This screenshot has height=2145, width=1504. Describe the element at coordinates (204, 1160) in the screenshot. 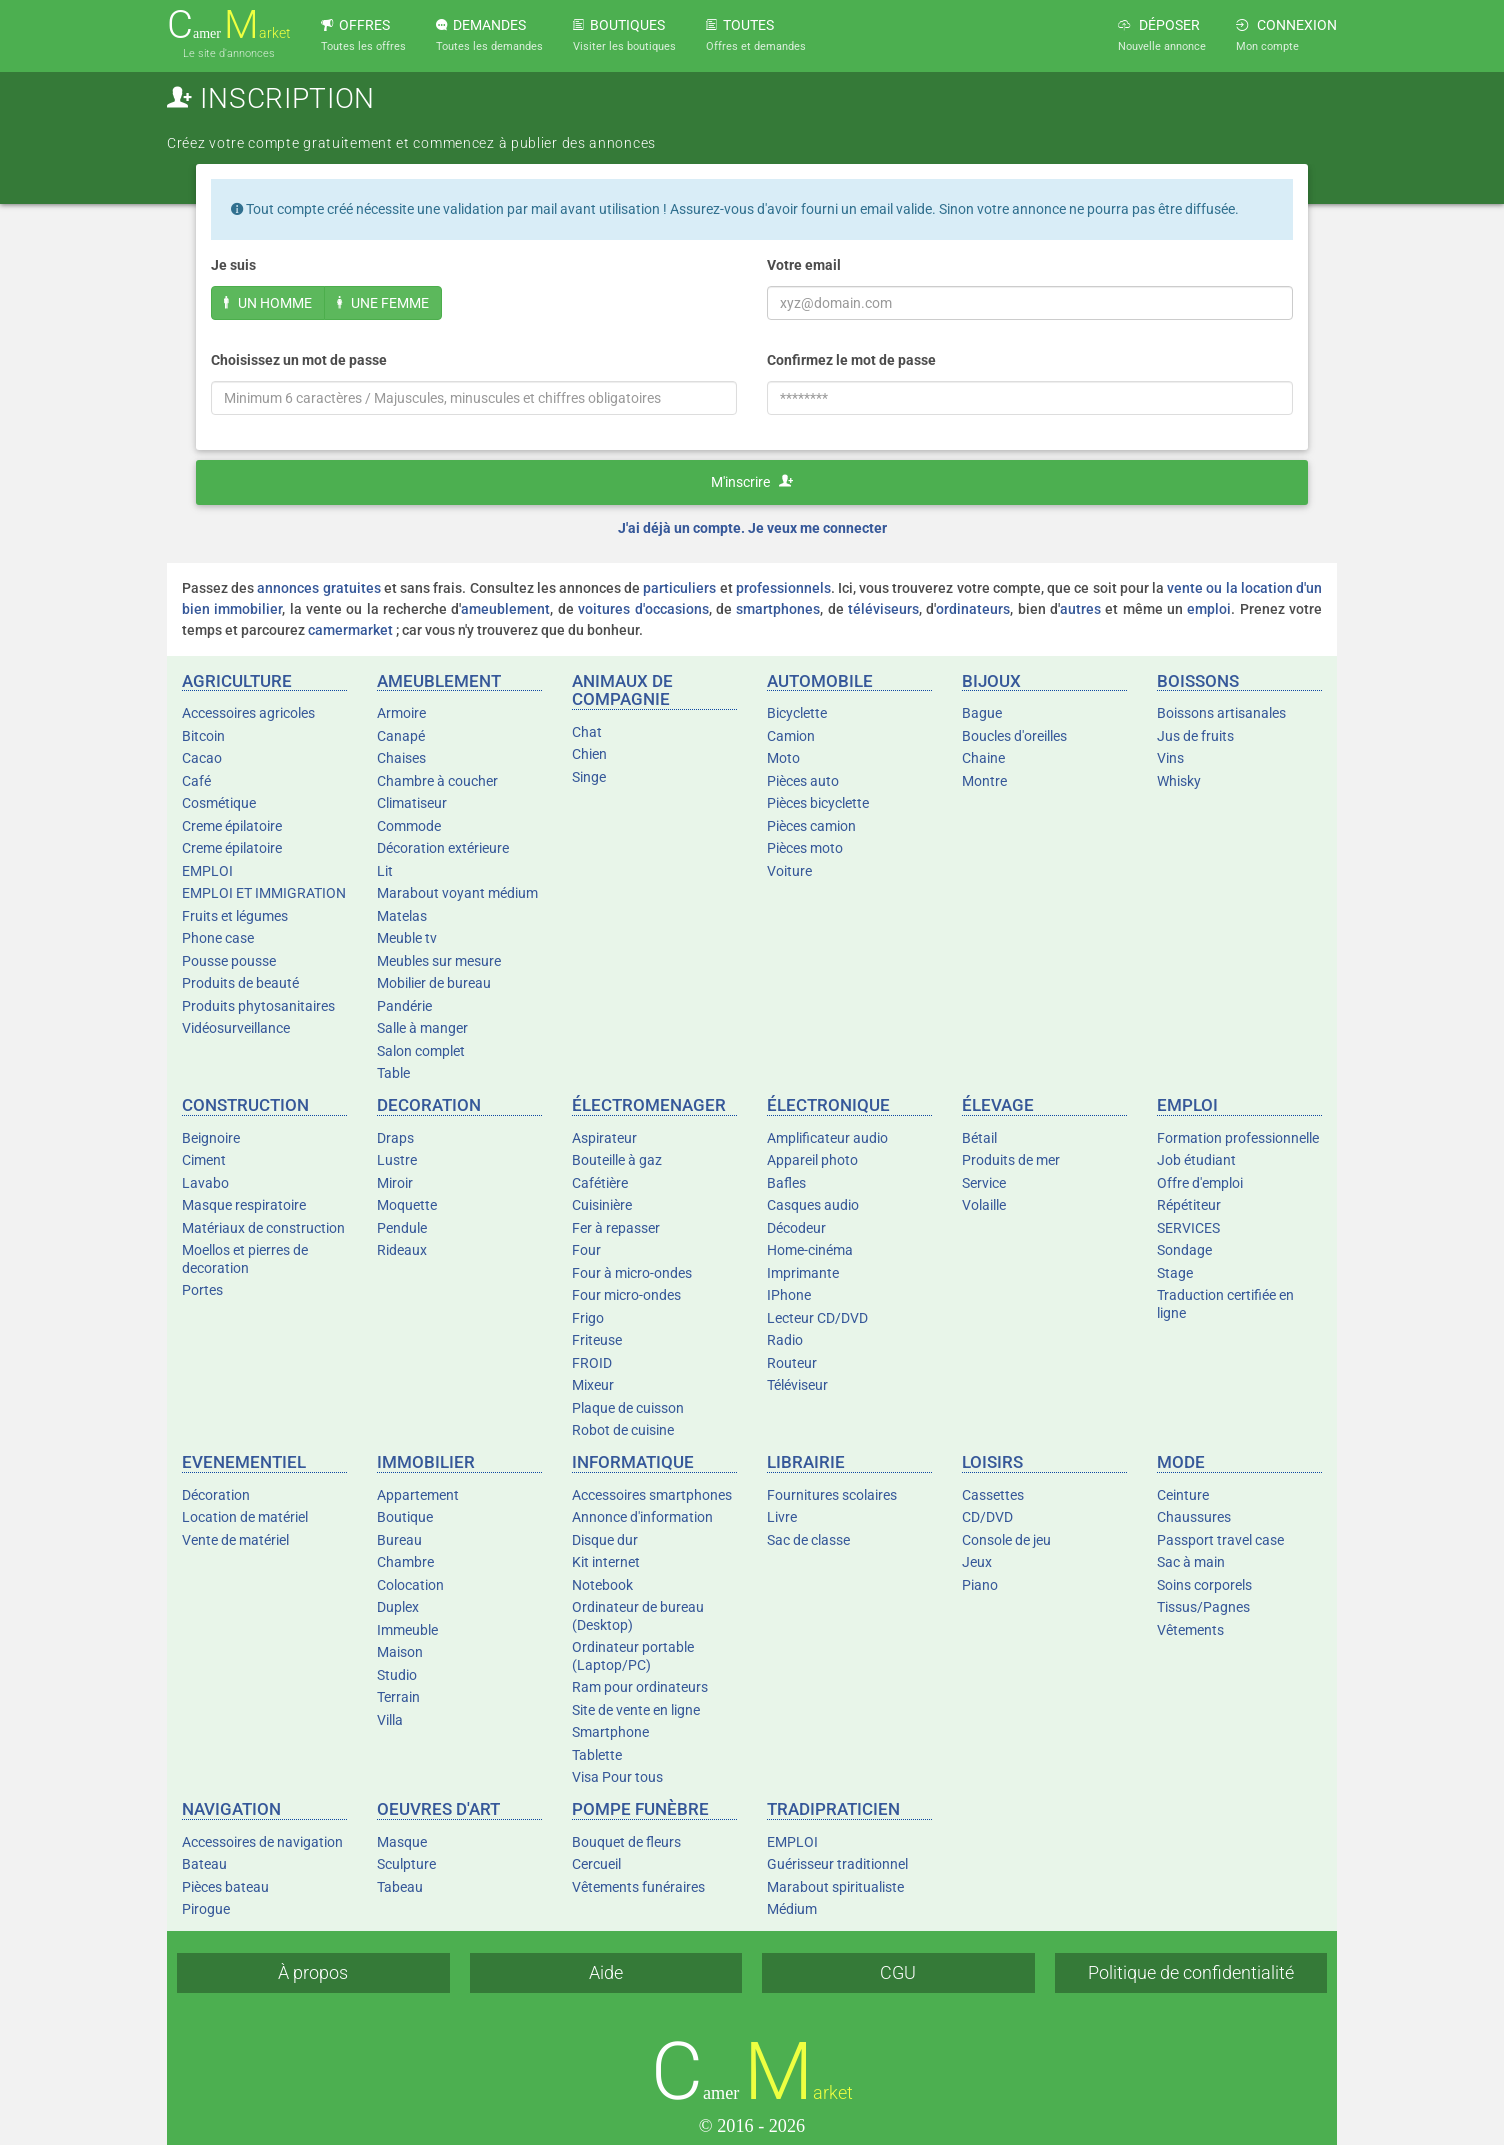

I see `Ciment` at that location.